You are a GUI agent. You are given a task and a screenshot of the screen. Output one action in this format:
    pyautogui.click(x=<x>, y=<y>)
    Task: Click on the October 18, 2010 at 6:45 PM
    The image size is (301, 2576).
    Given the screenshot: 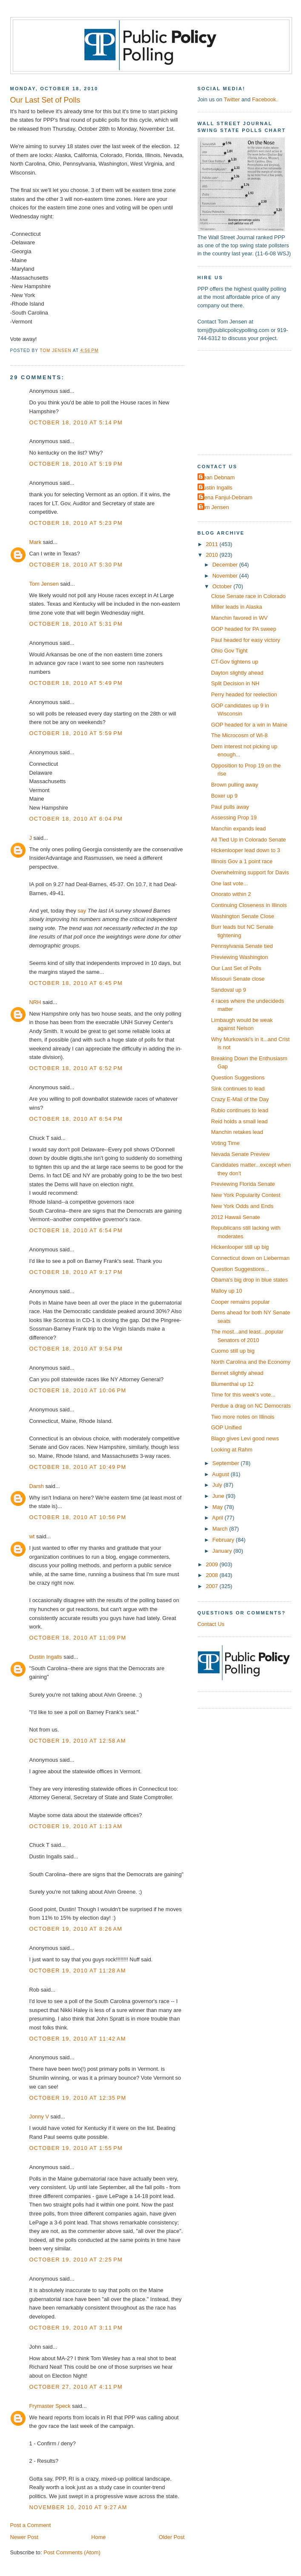 What is the action you would take?
    pyautogui.click(x=76, y=983)
    